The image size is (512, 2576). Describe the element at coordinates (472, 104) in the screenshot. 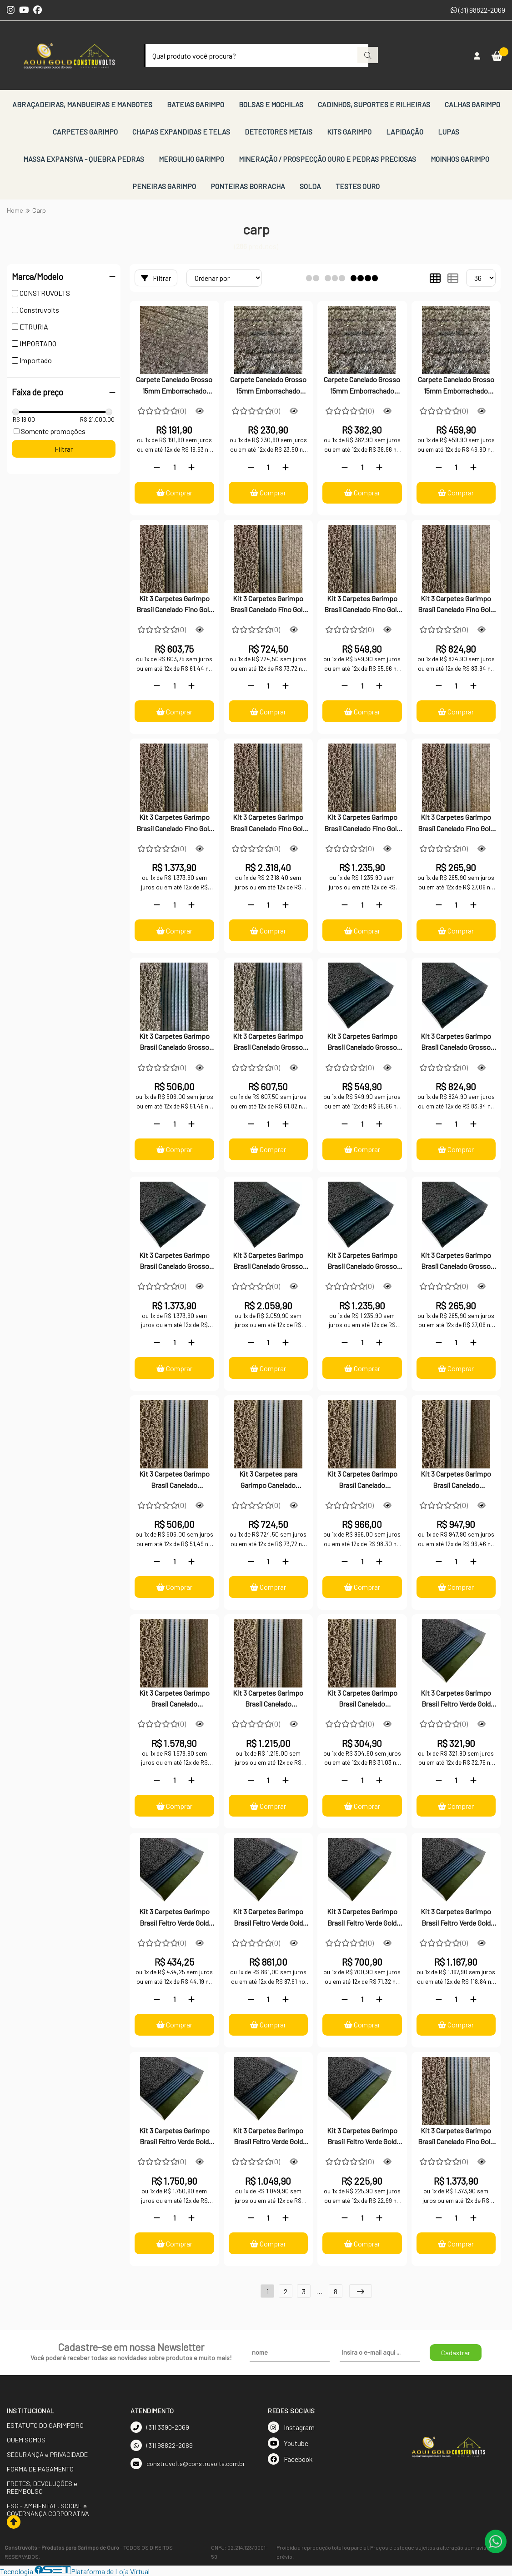

I see `CALHAS GARIMPO` at that location.